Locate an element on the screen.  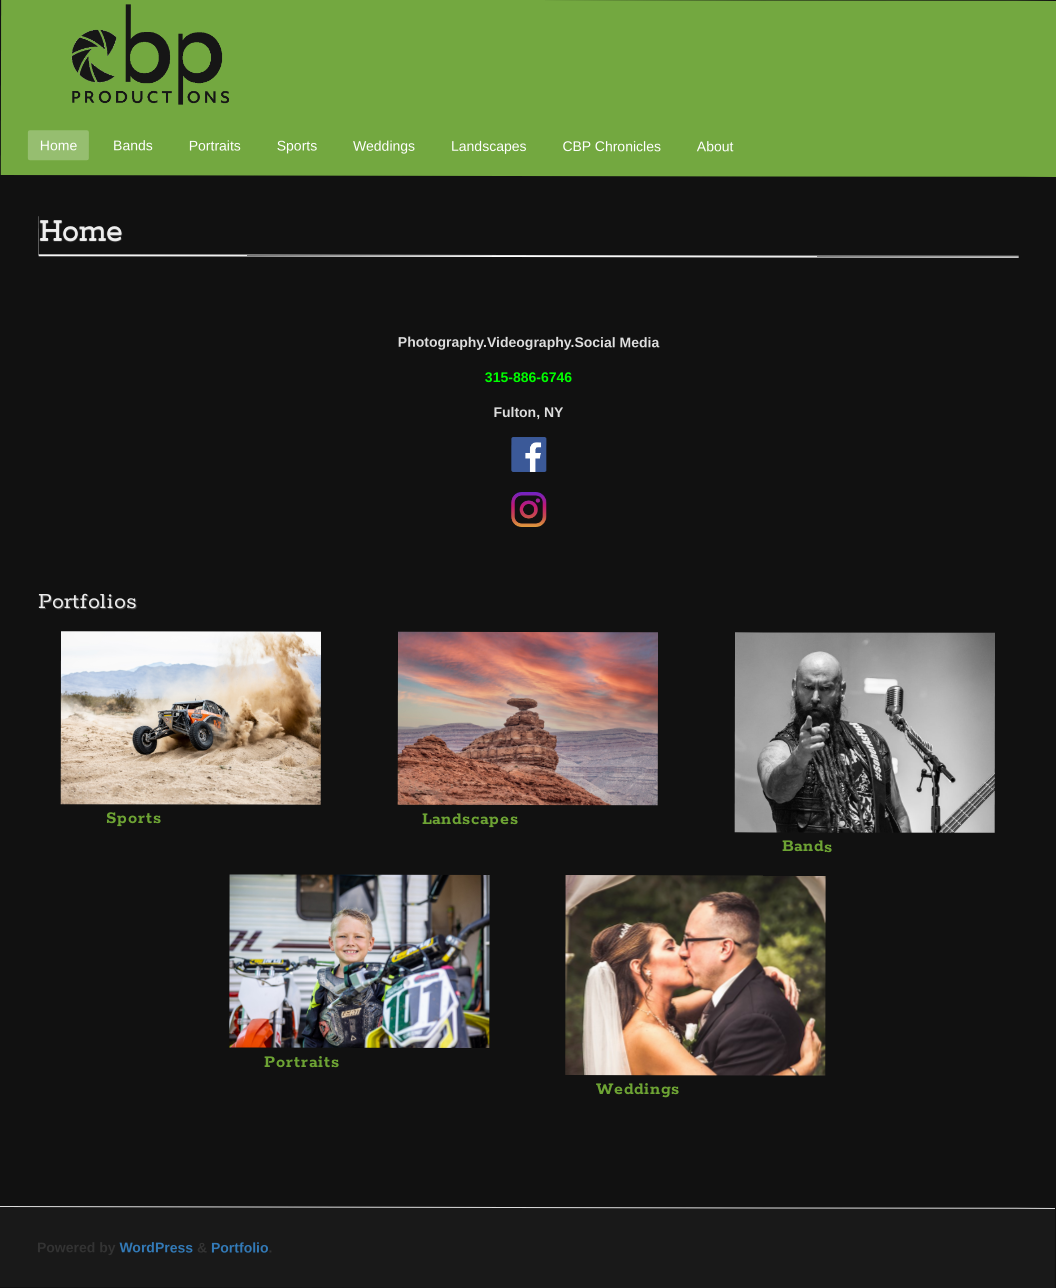
Sports is located at coordinates (297, 145).